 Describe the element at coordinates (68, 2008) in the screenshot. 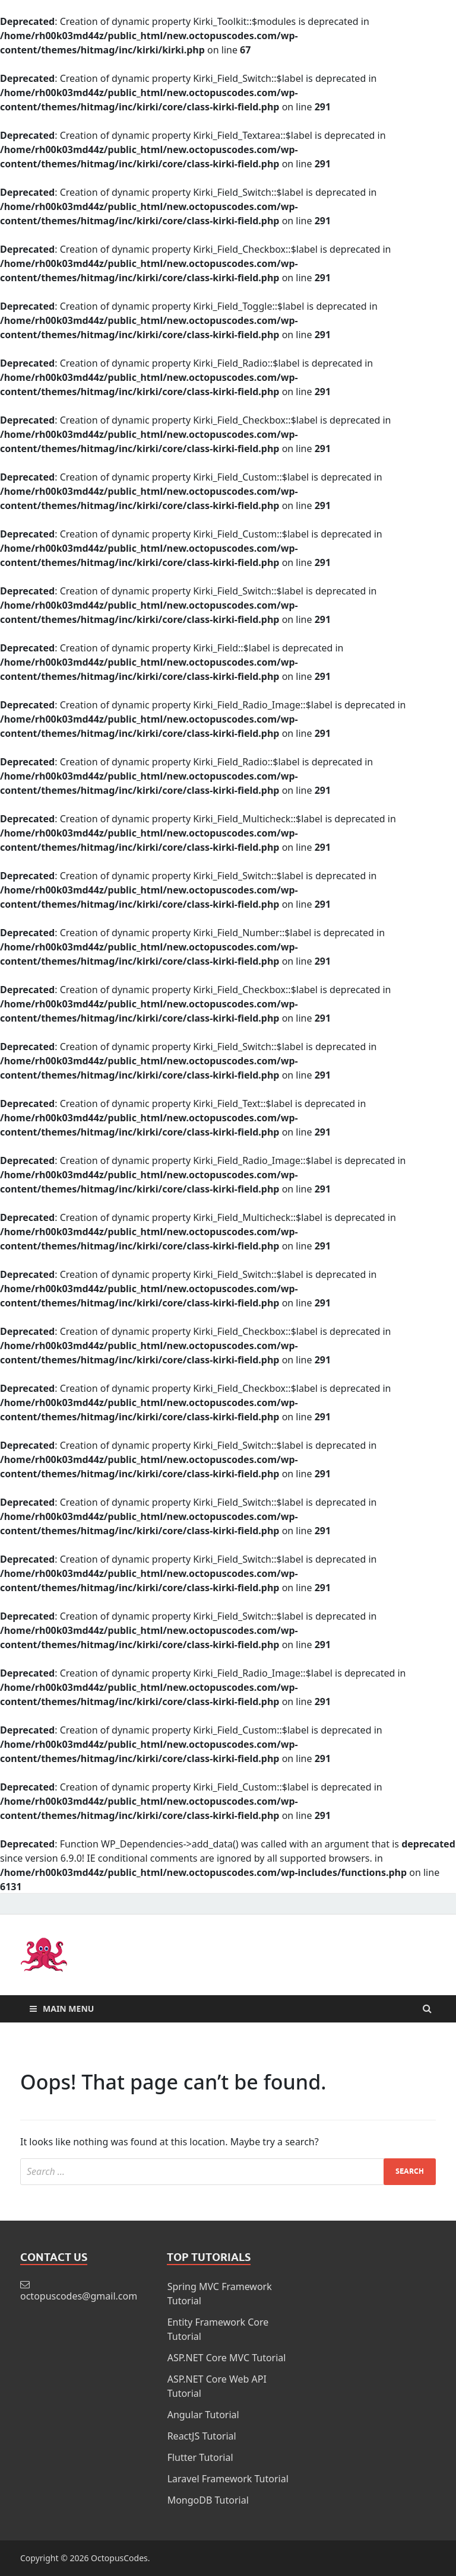

I see `Main Menu` at that location.